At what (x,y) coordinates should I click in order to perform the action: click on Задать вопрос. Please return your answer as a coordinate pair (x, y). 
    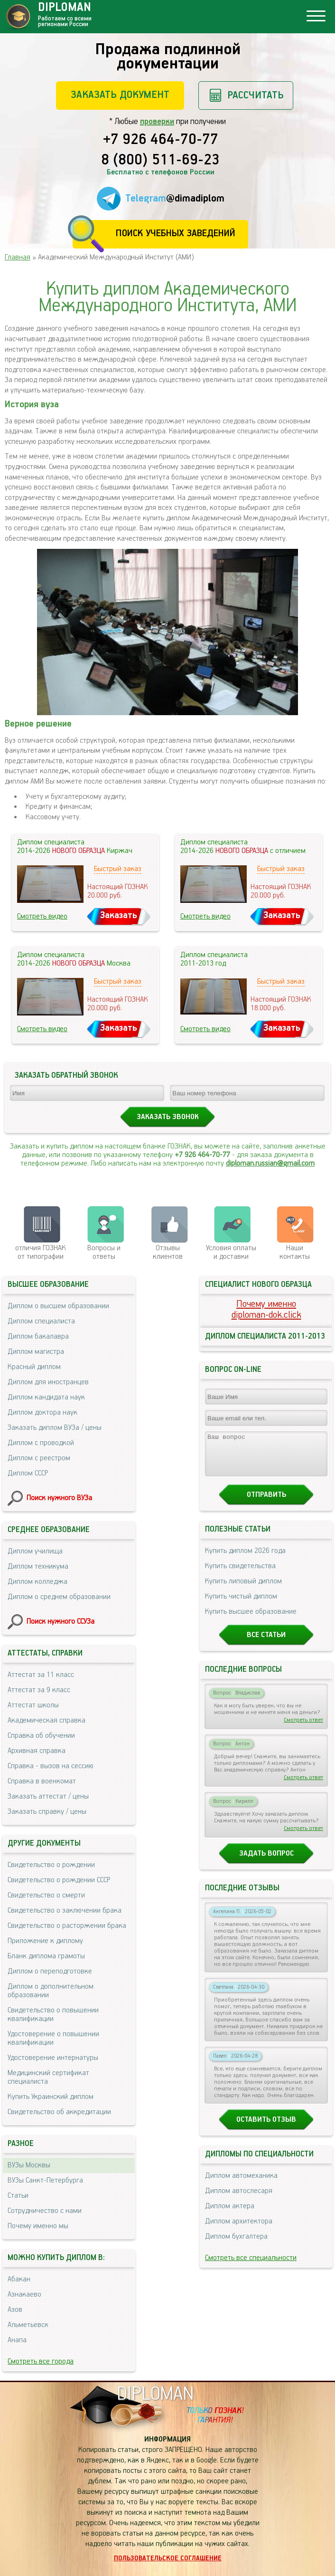
    Looking at the image, I should click on (266, 1862).